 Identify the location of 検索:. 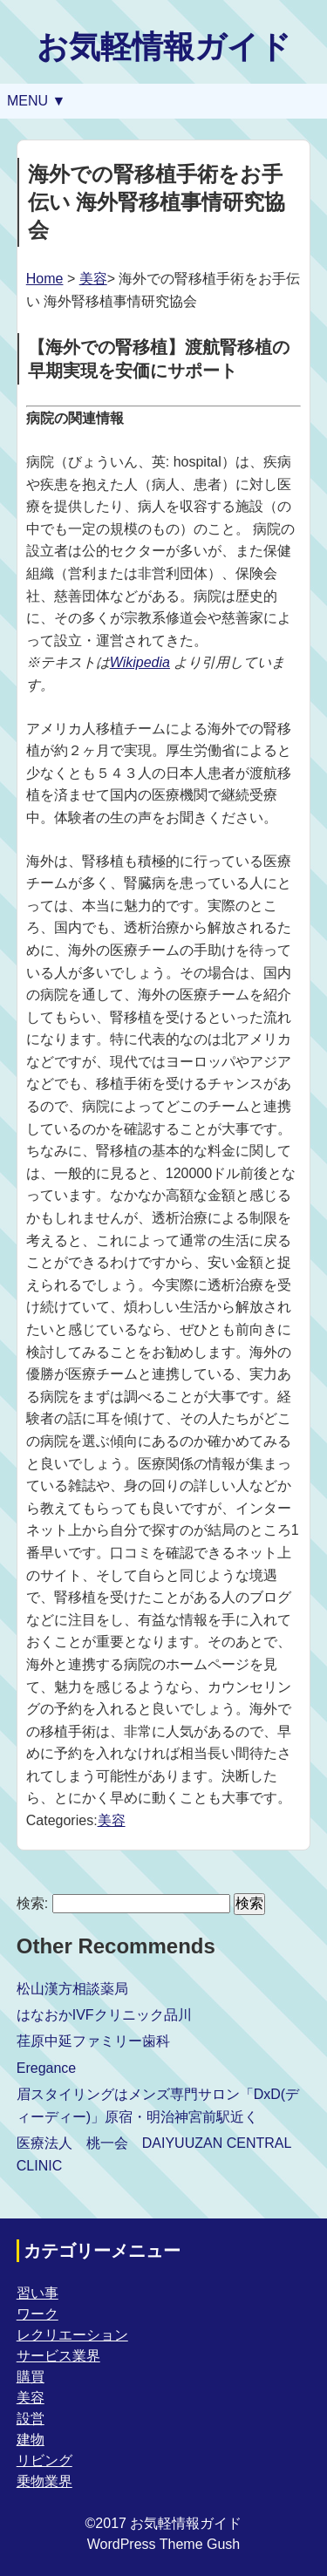
(32, 1903).